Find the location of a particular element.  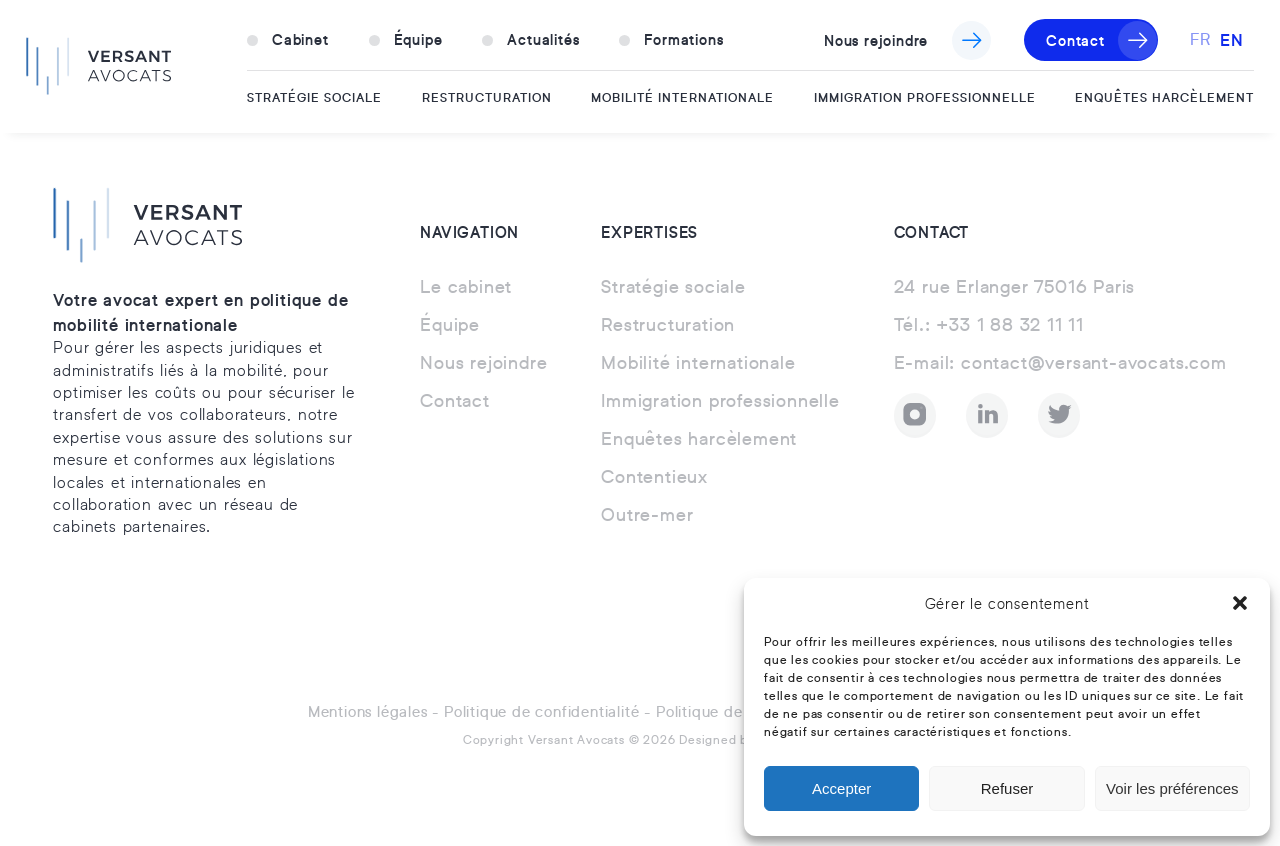

Mobilité internationale is located at coordinates (682, 96).